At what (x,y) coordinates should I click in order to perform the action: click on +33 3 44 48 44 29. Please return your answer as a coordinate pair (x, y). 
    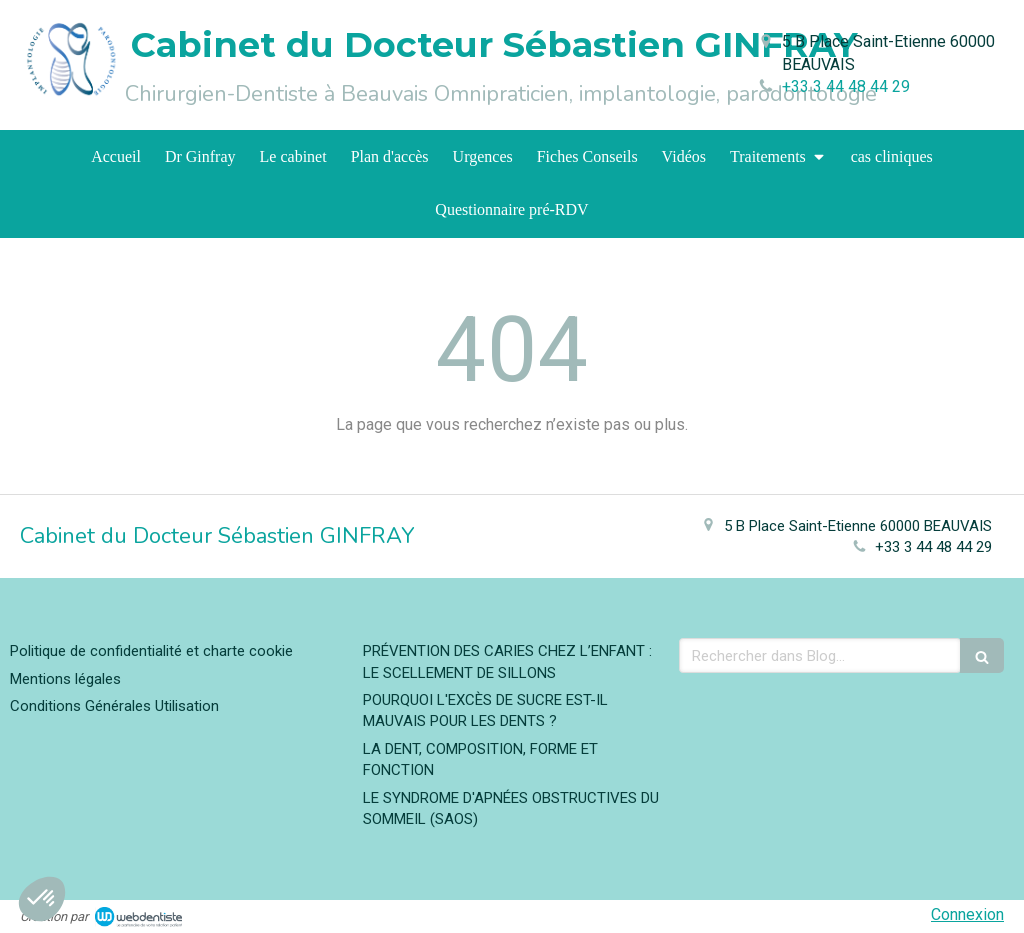
    Looking at the image, I should click on (846, 86).